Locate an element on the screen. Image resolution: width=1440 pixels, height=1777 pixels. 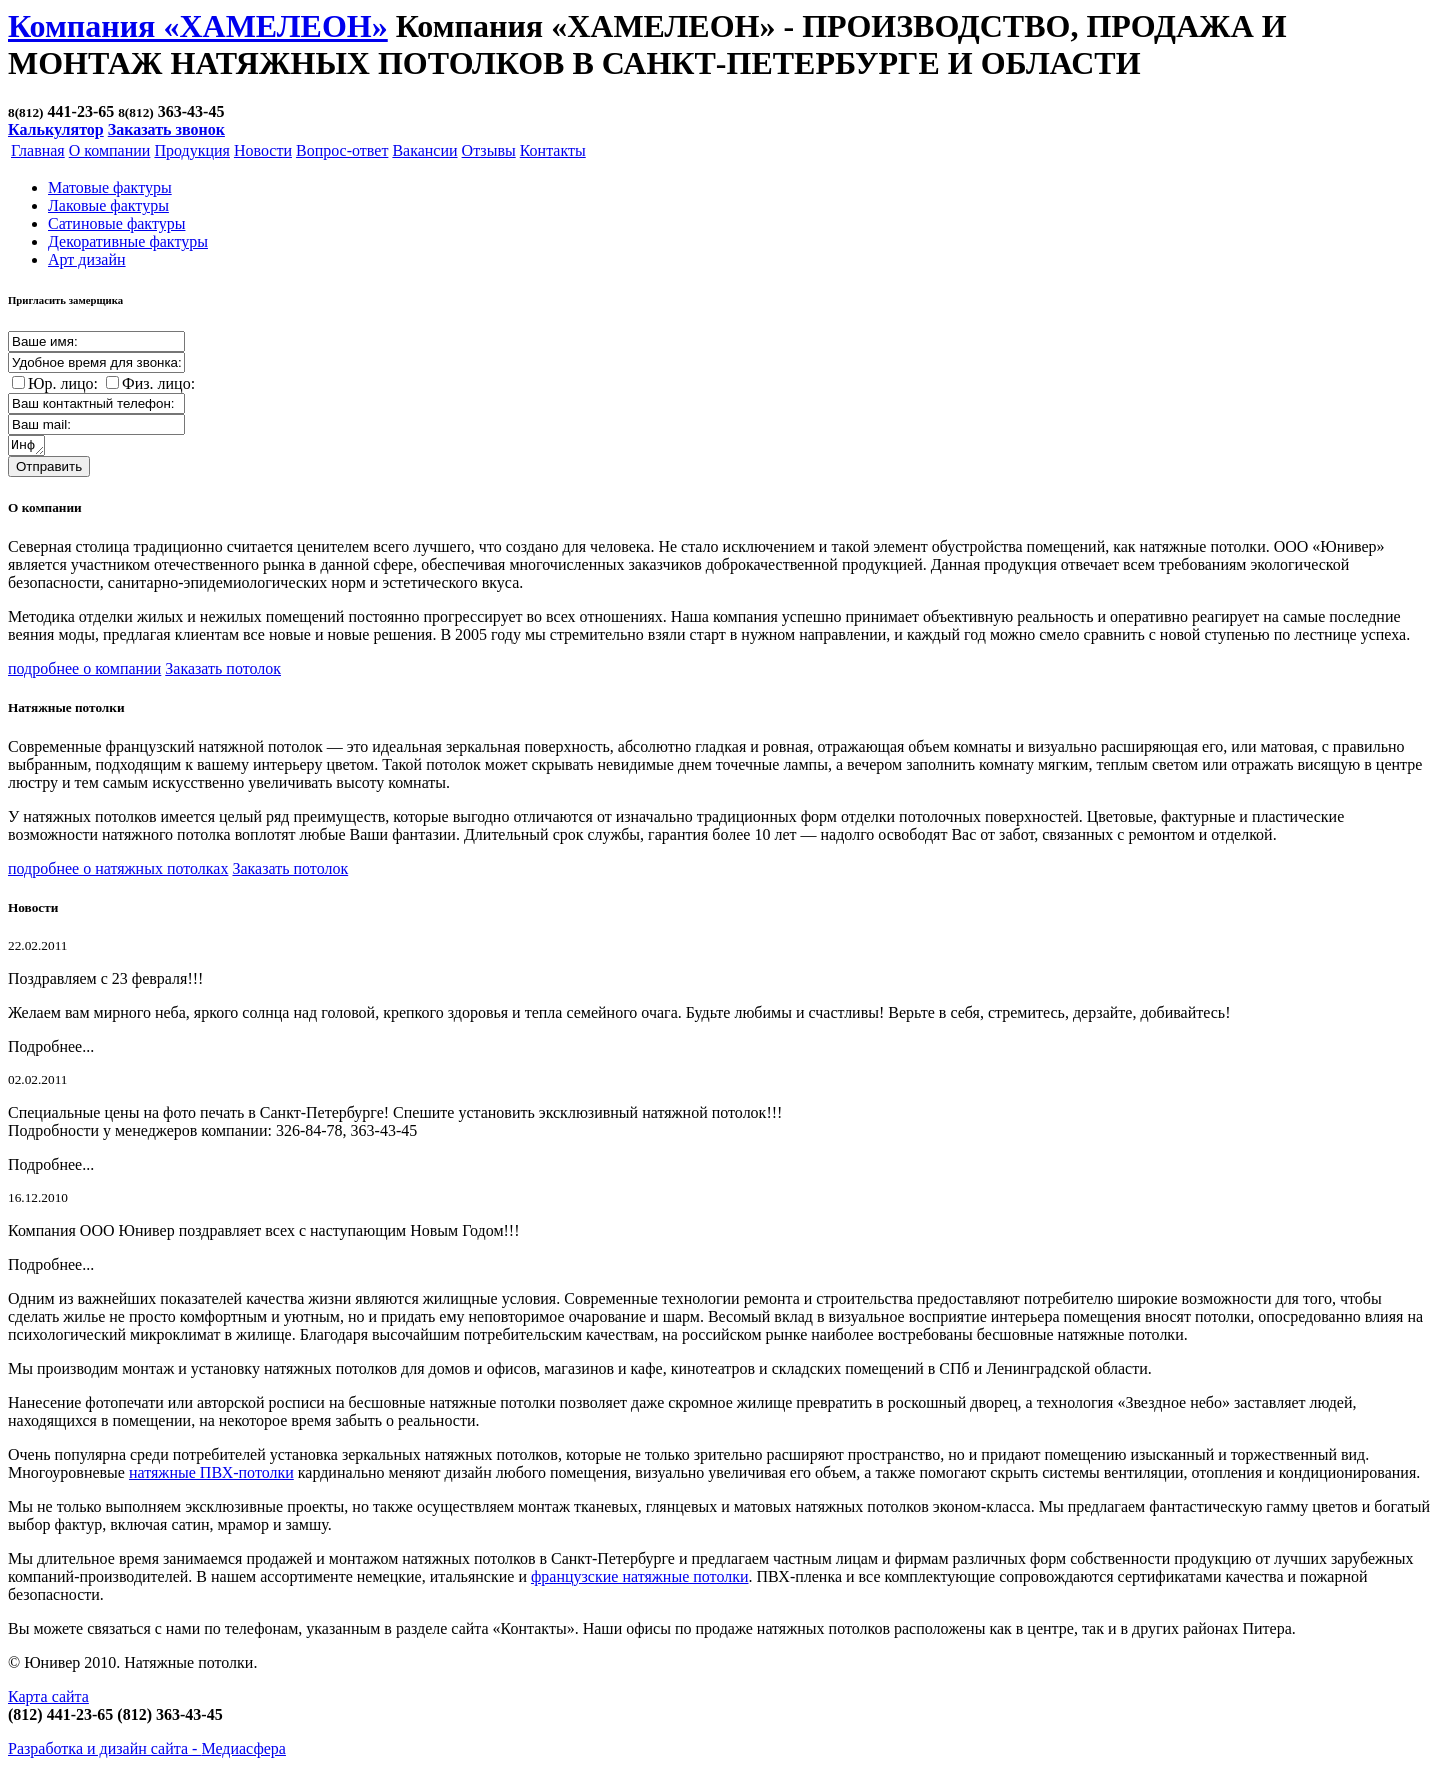
Информация о заказе: is located at coordinates (27, 447).